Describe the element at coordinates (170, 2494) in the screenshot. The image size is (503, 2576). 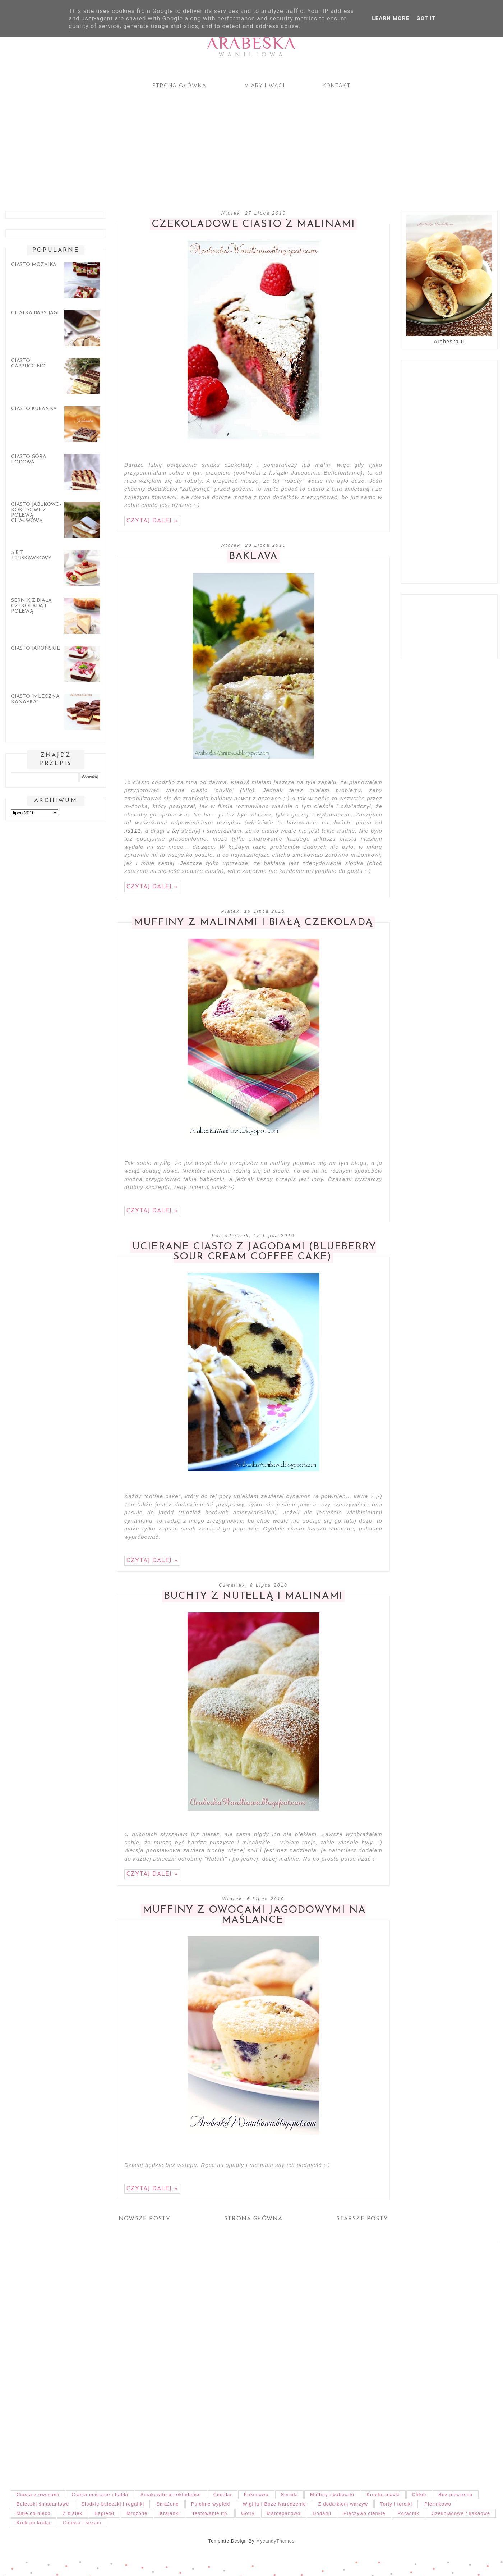
I see `Smakowite przekładańce` at that location.